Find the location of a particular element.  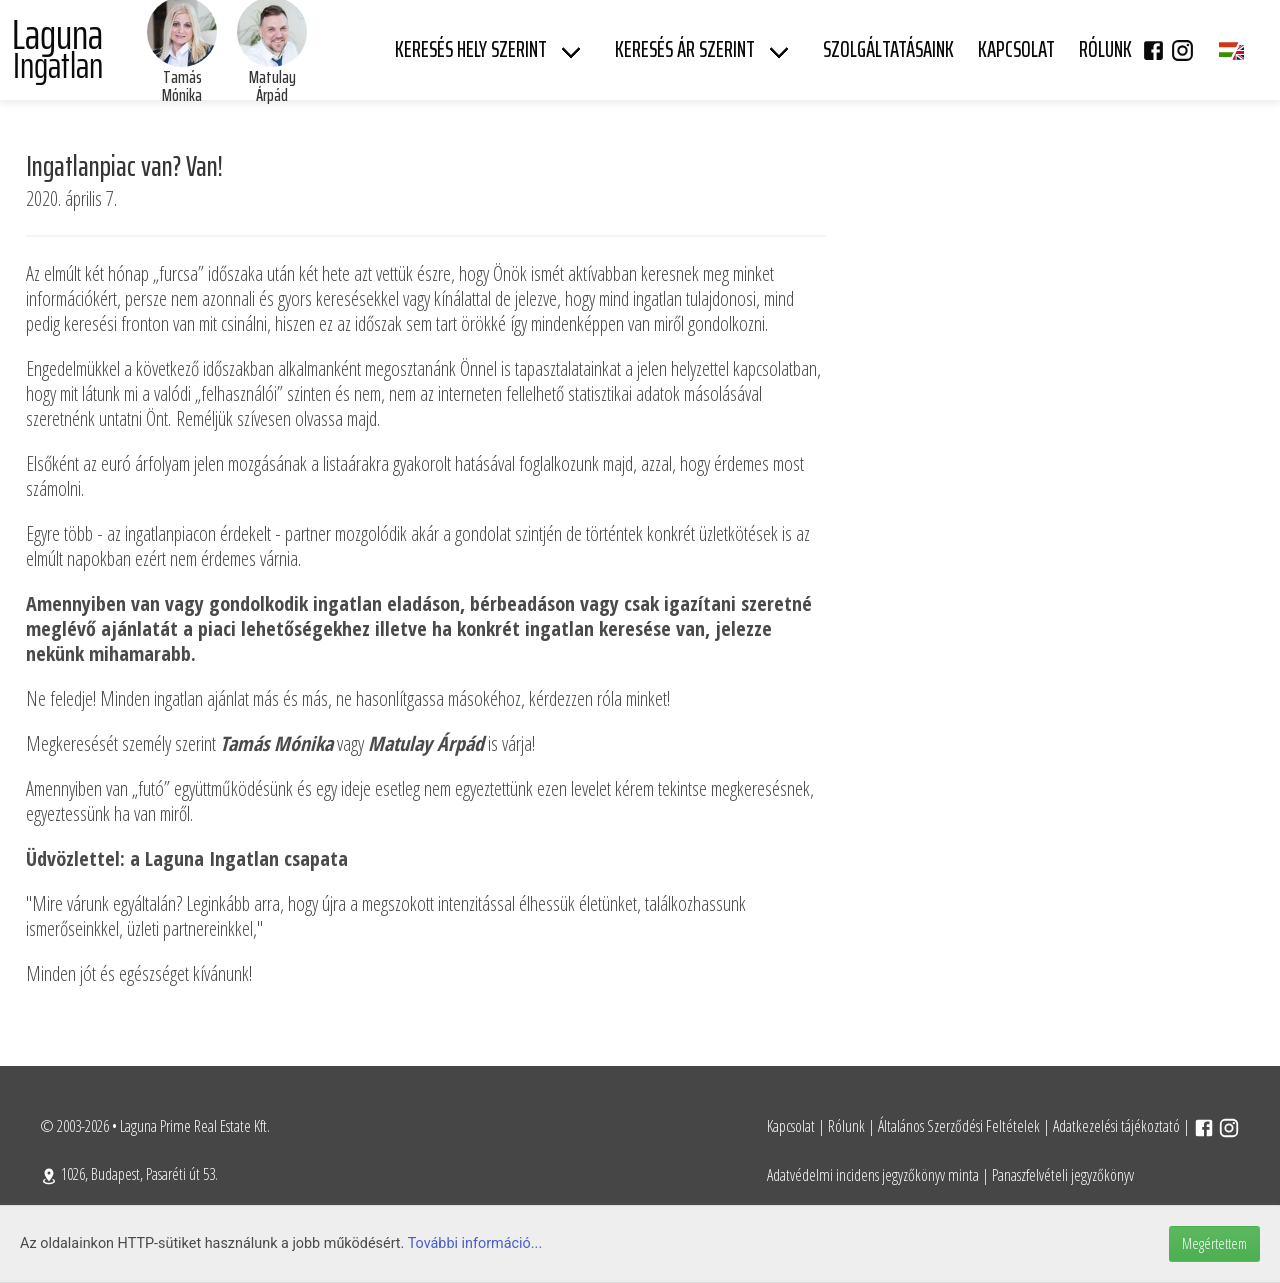

Keresés hely szerint is located at coordinates (471, 49).